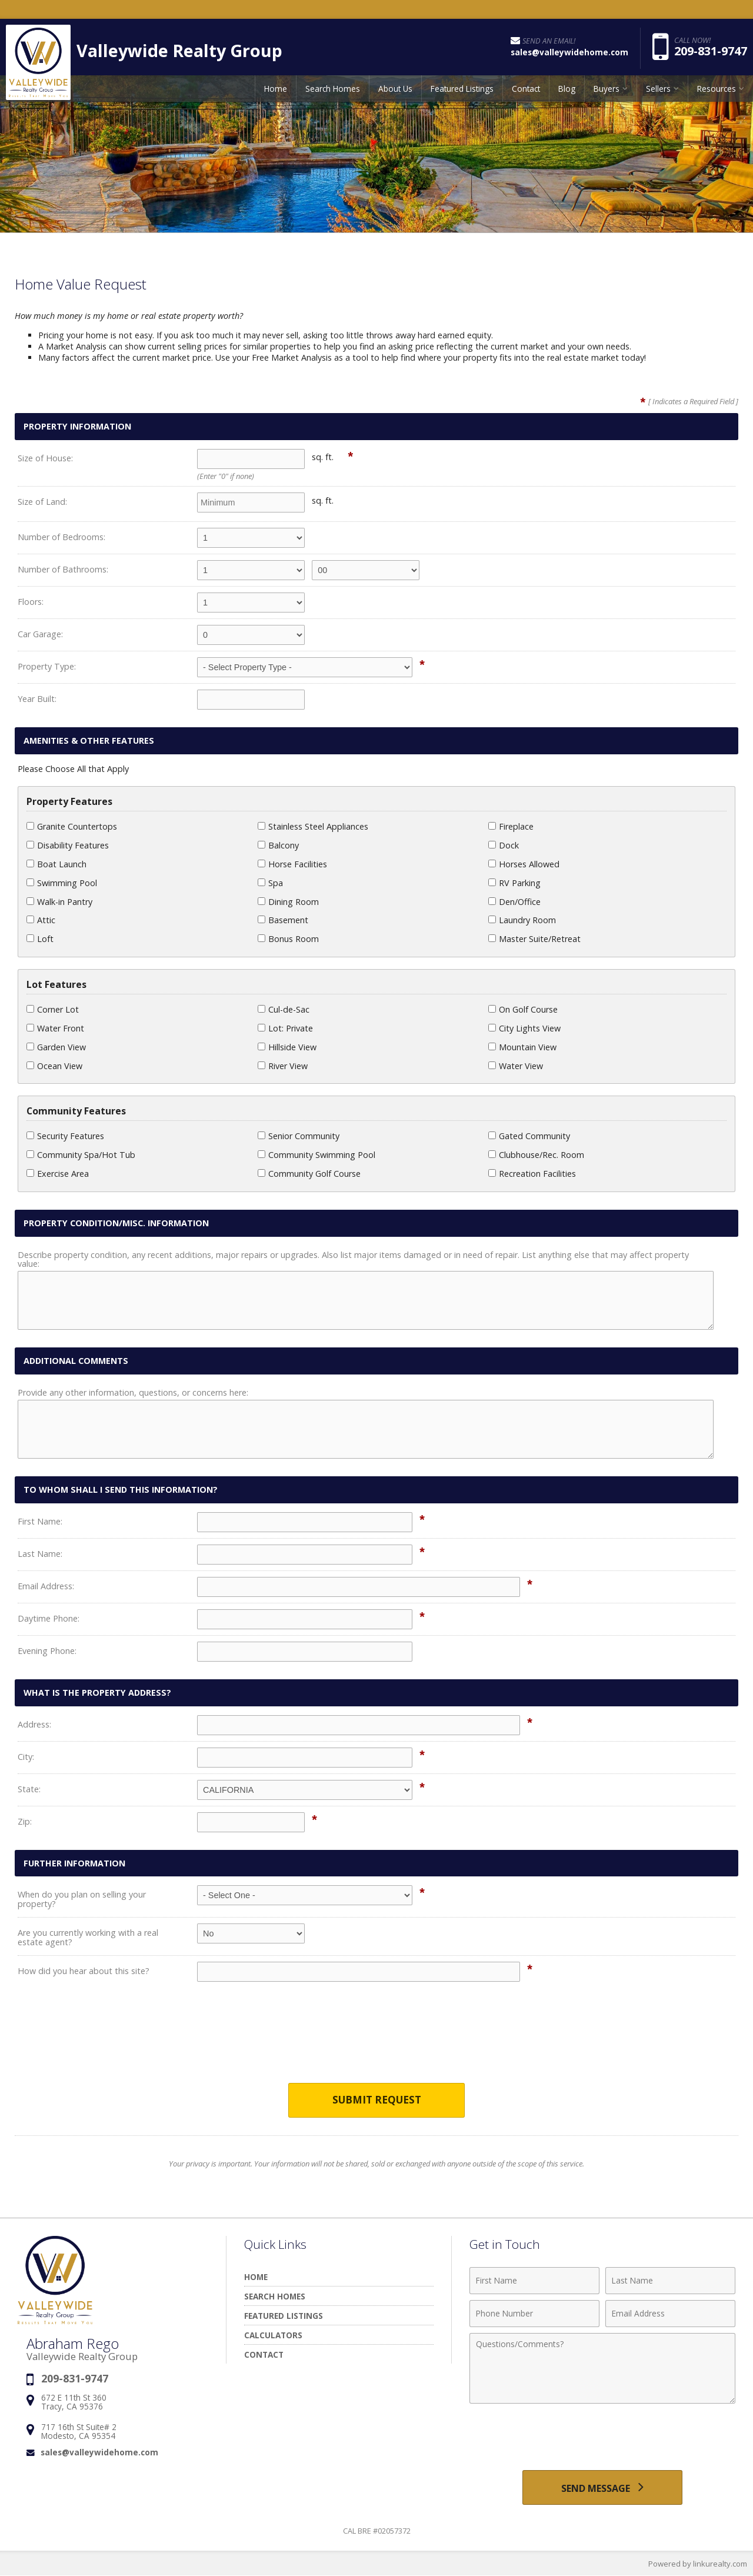 The width and height of the screenshot is (753, 2576). What do you see at coordinates (88, 1937) in the screenshot?
I see `Are you currently working with a real estate agent?` at bounding box center [88, 1937].